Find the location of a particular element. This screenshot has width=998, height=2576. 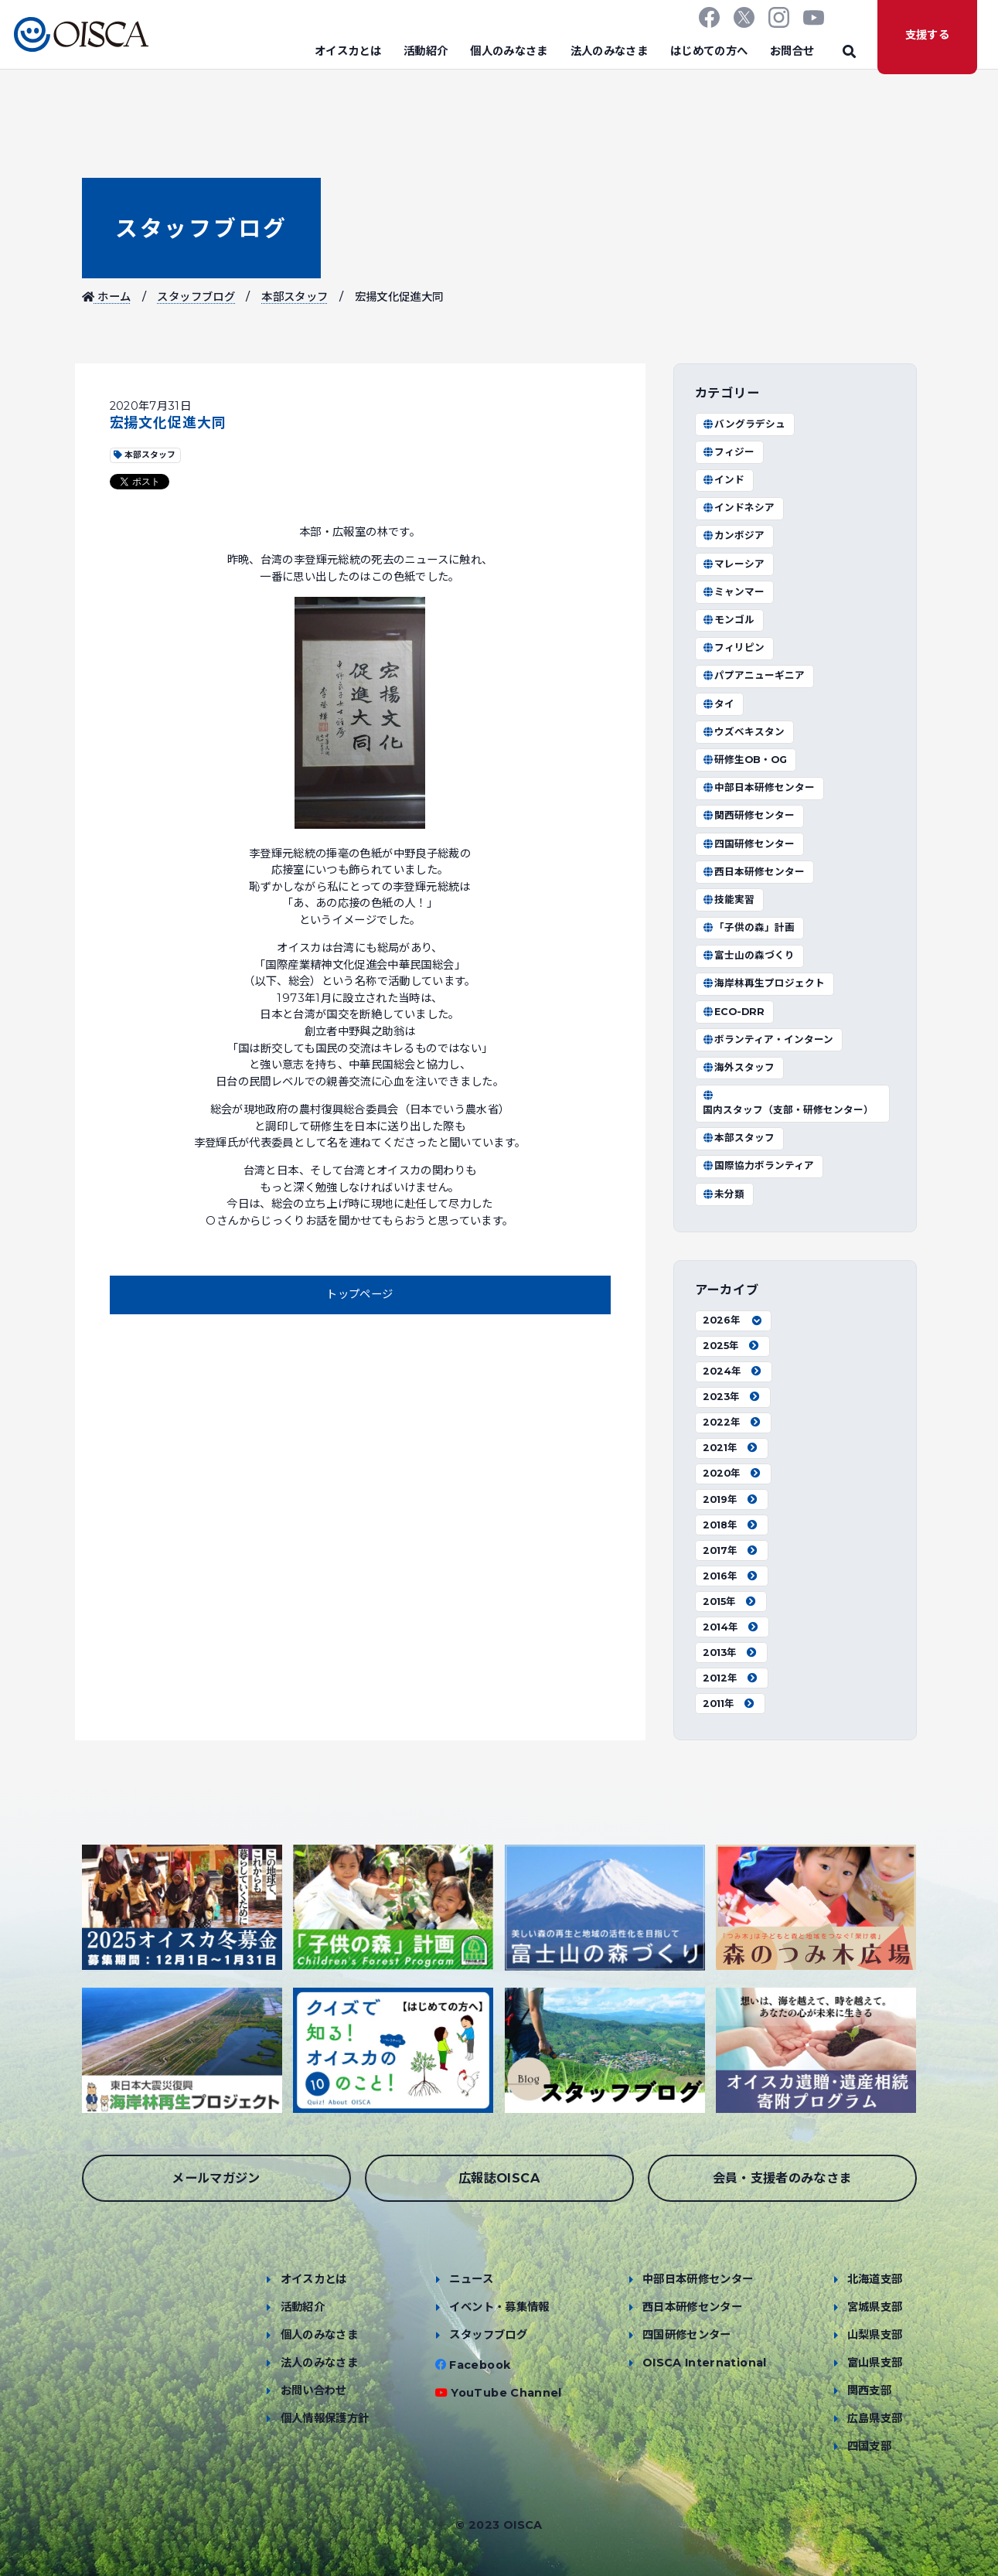

研修生OB・OG is located at coordinates (745, 759).